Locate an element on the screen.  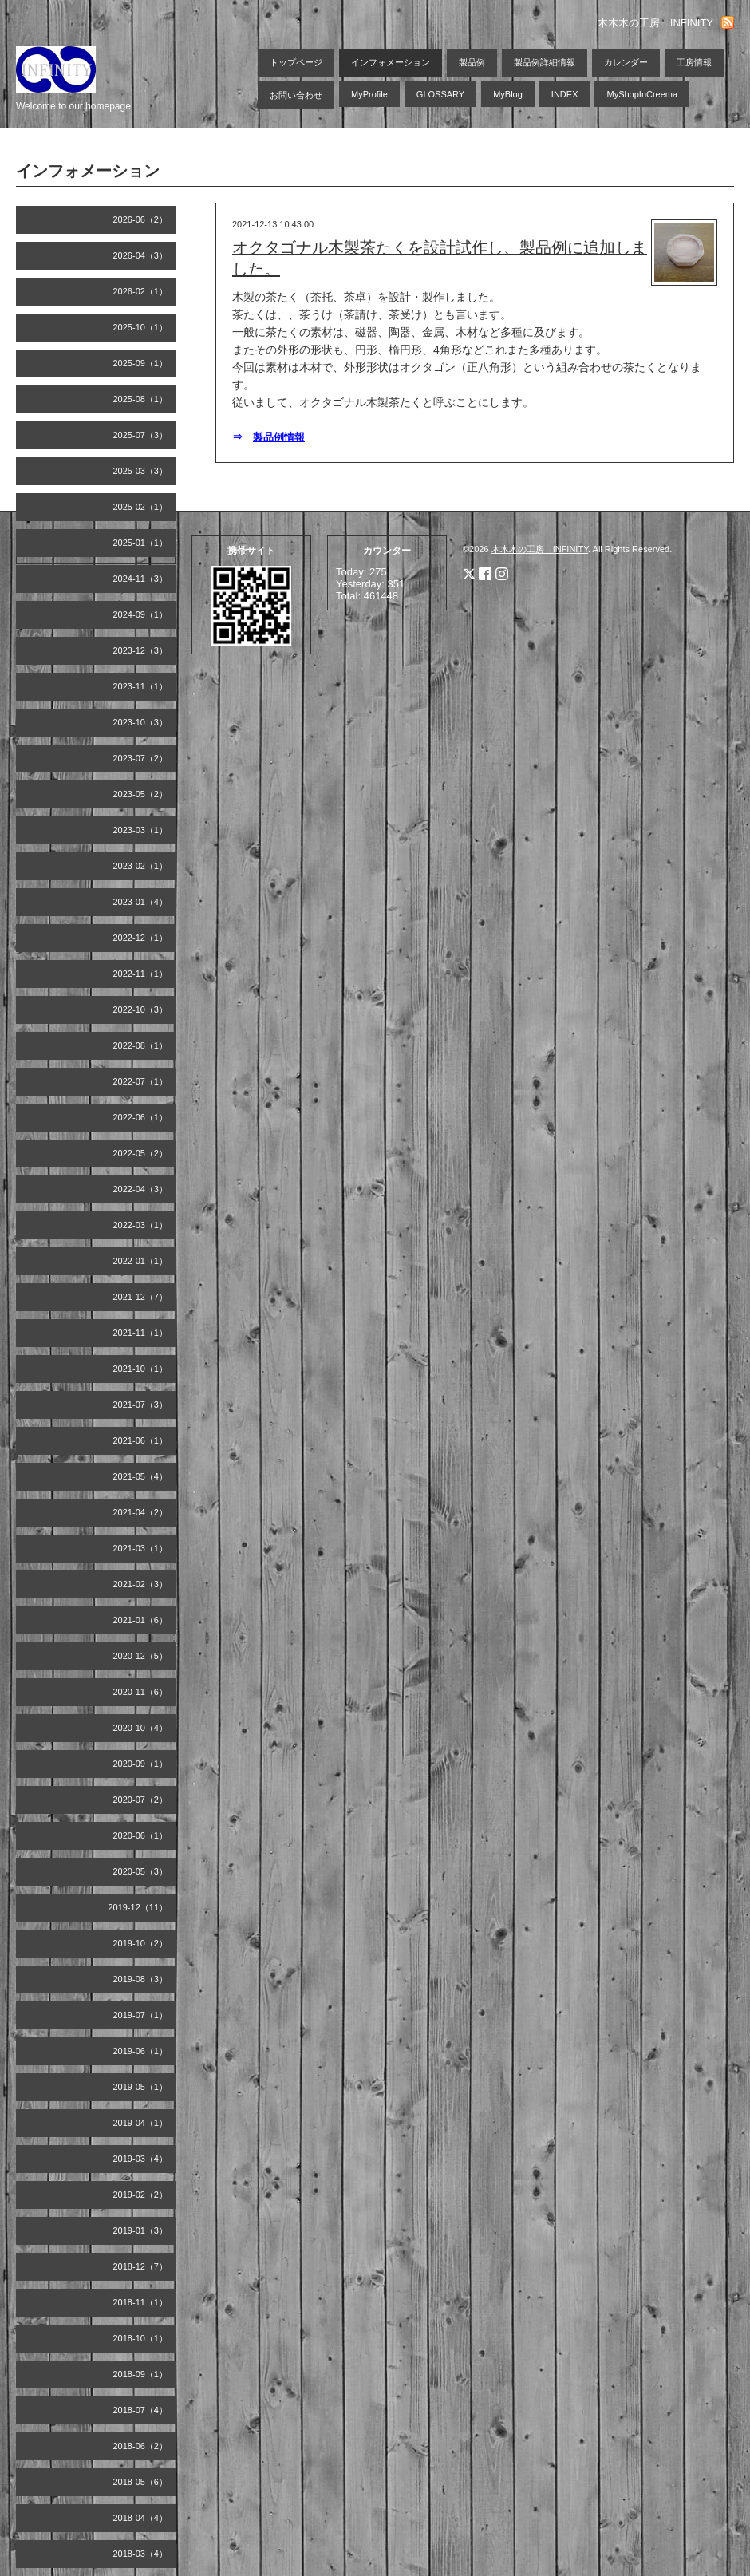
2019-07（1） is located at coordinates (140, 2015).